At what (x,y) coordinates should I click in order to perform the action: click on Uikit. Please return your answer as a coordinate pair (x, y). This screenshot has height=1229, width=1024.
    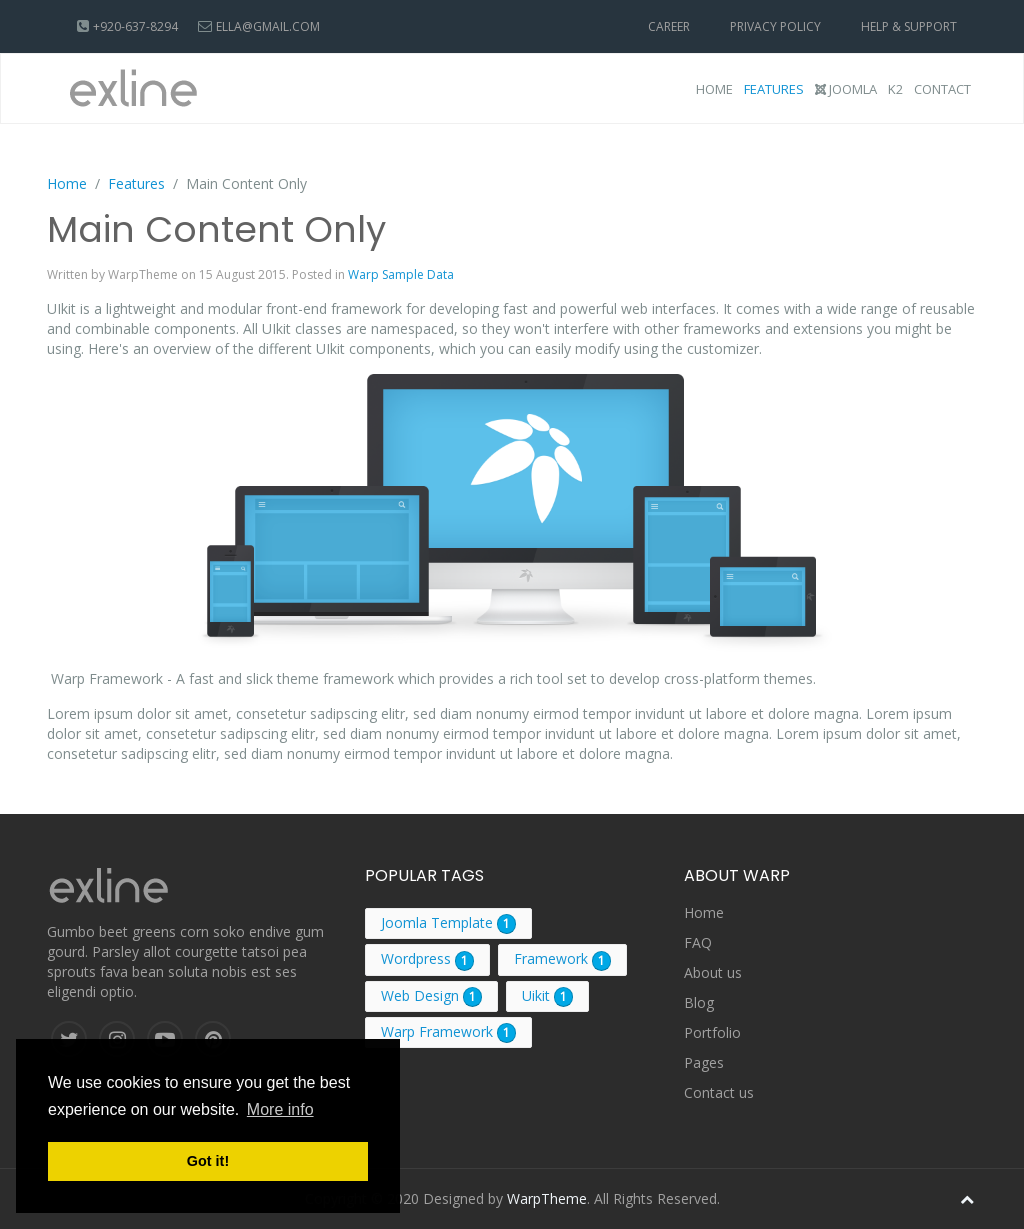
    Looking at the image, I should click on (536, 995).